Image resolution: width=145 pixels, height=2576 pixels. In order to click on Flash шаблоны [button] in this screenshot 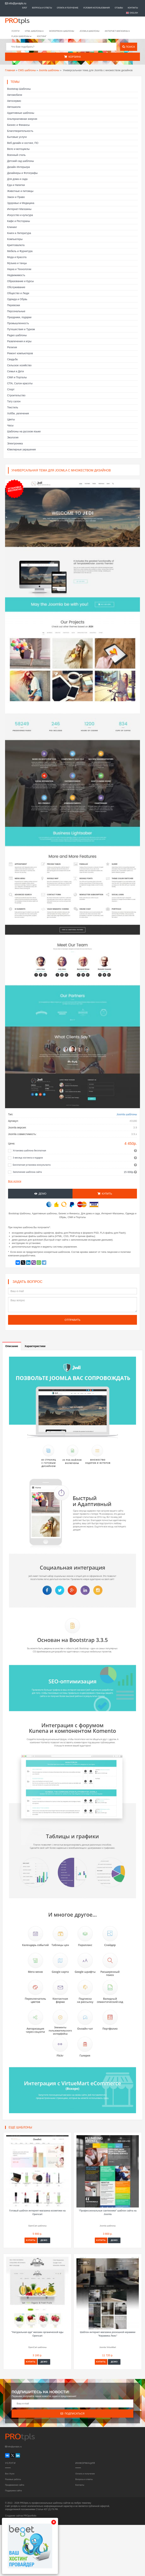, I will do `click(21, 36)`.